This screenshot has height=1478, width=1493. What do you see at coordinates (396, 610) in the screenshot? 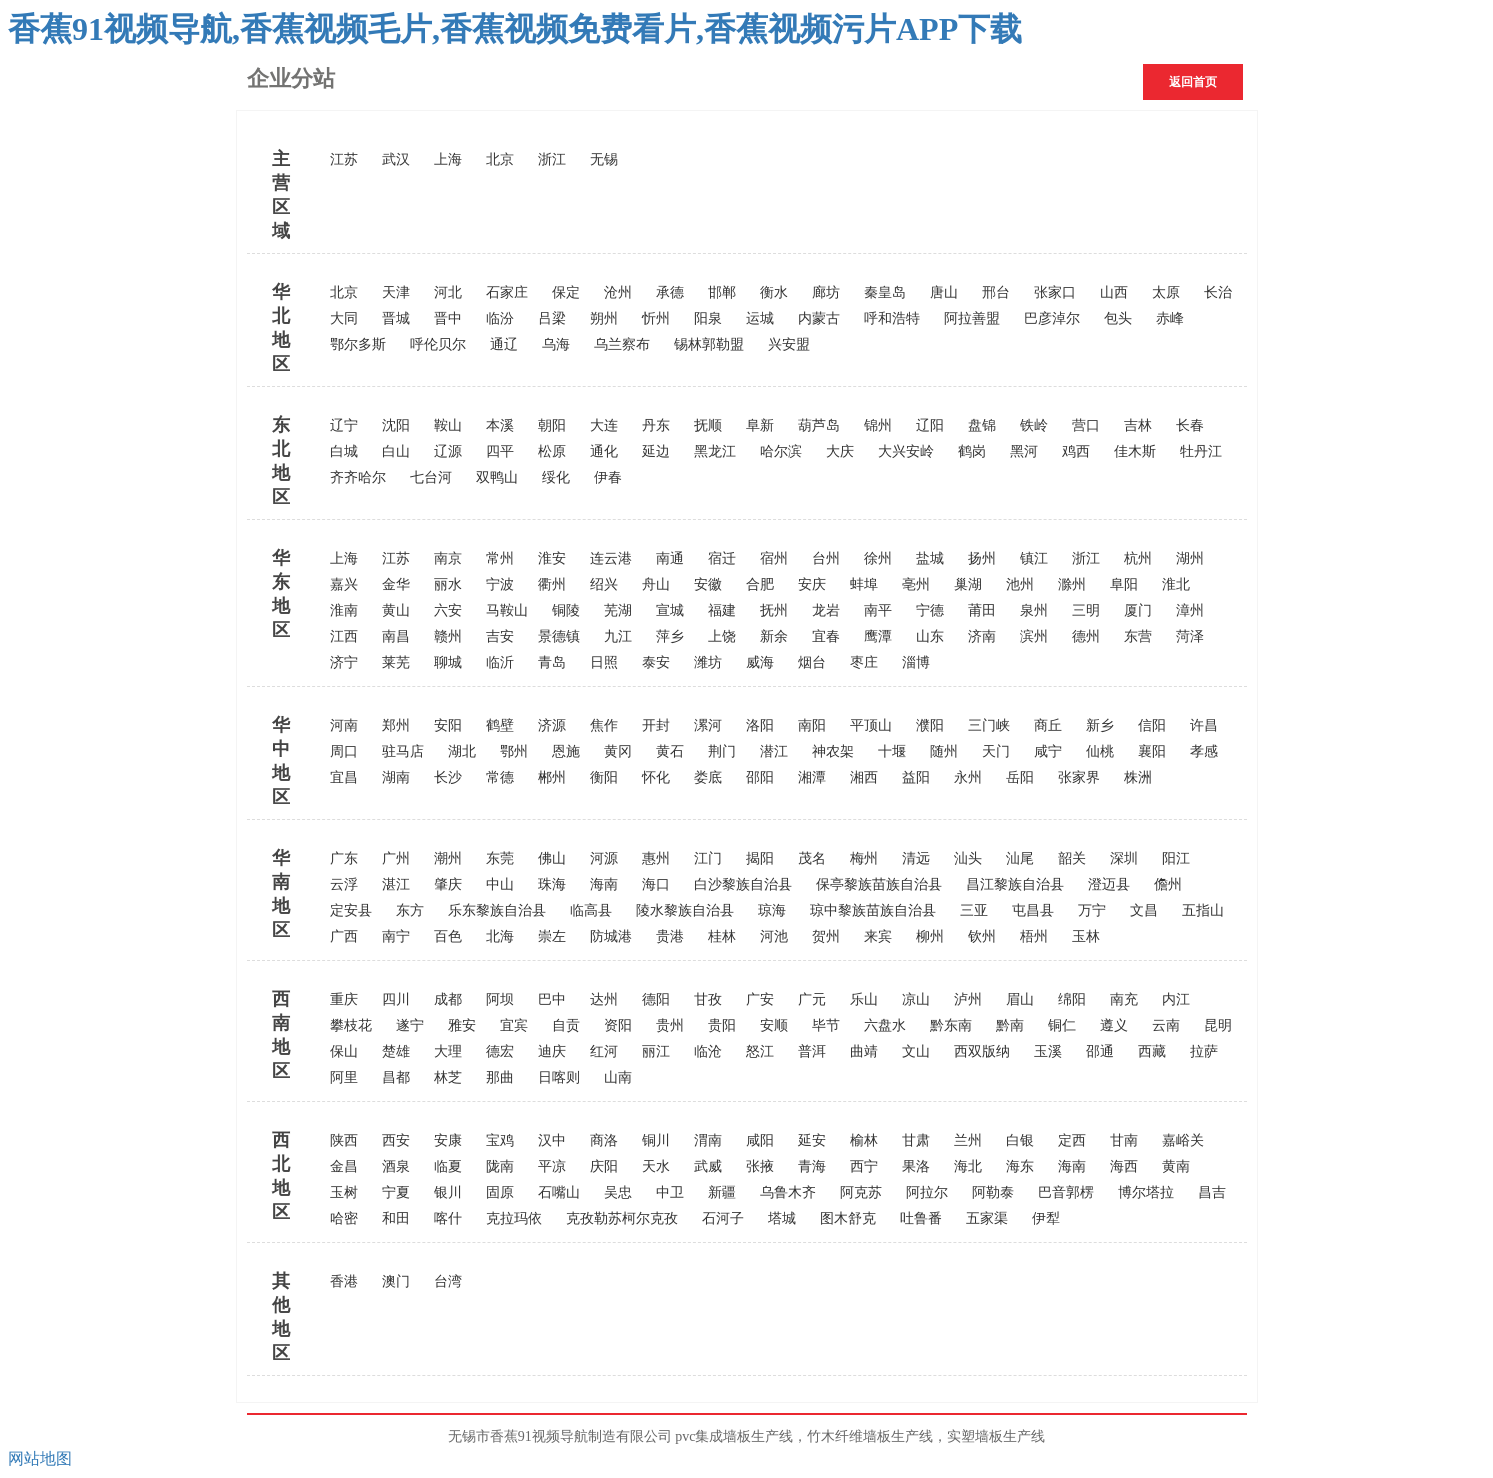
I see `黄山` at bounding box center [396, 610].